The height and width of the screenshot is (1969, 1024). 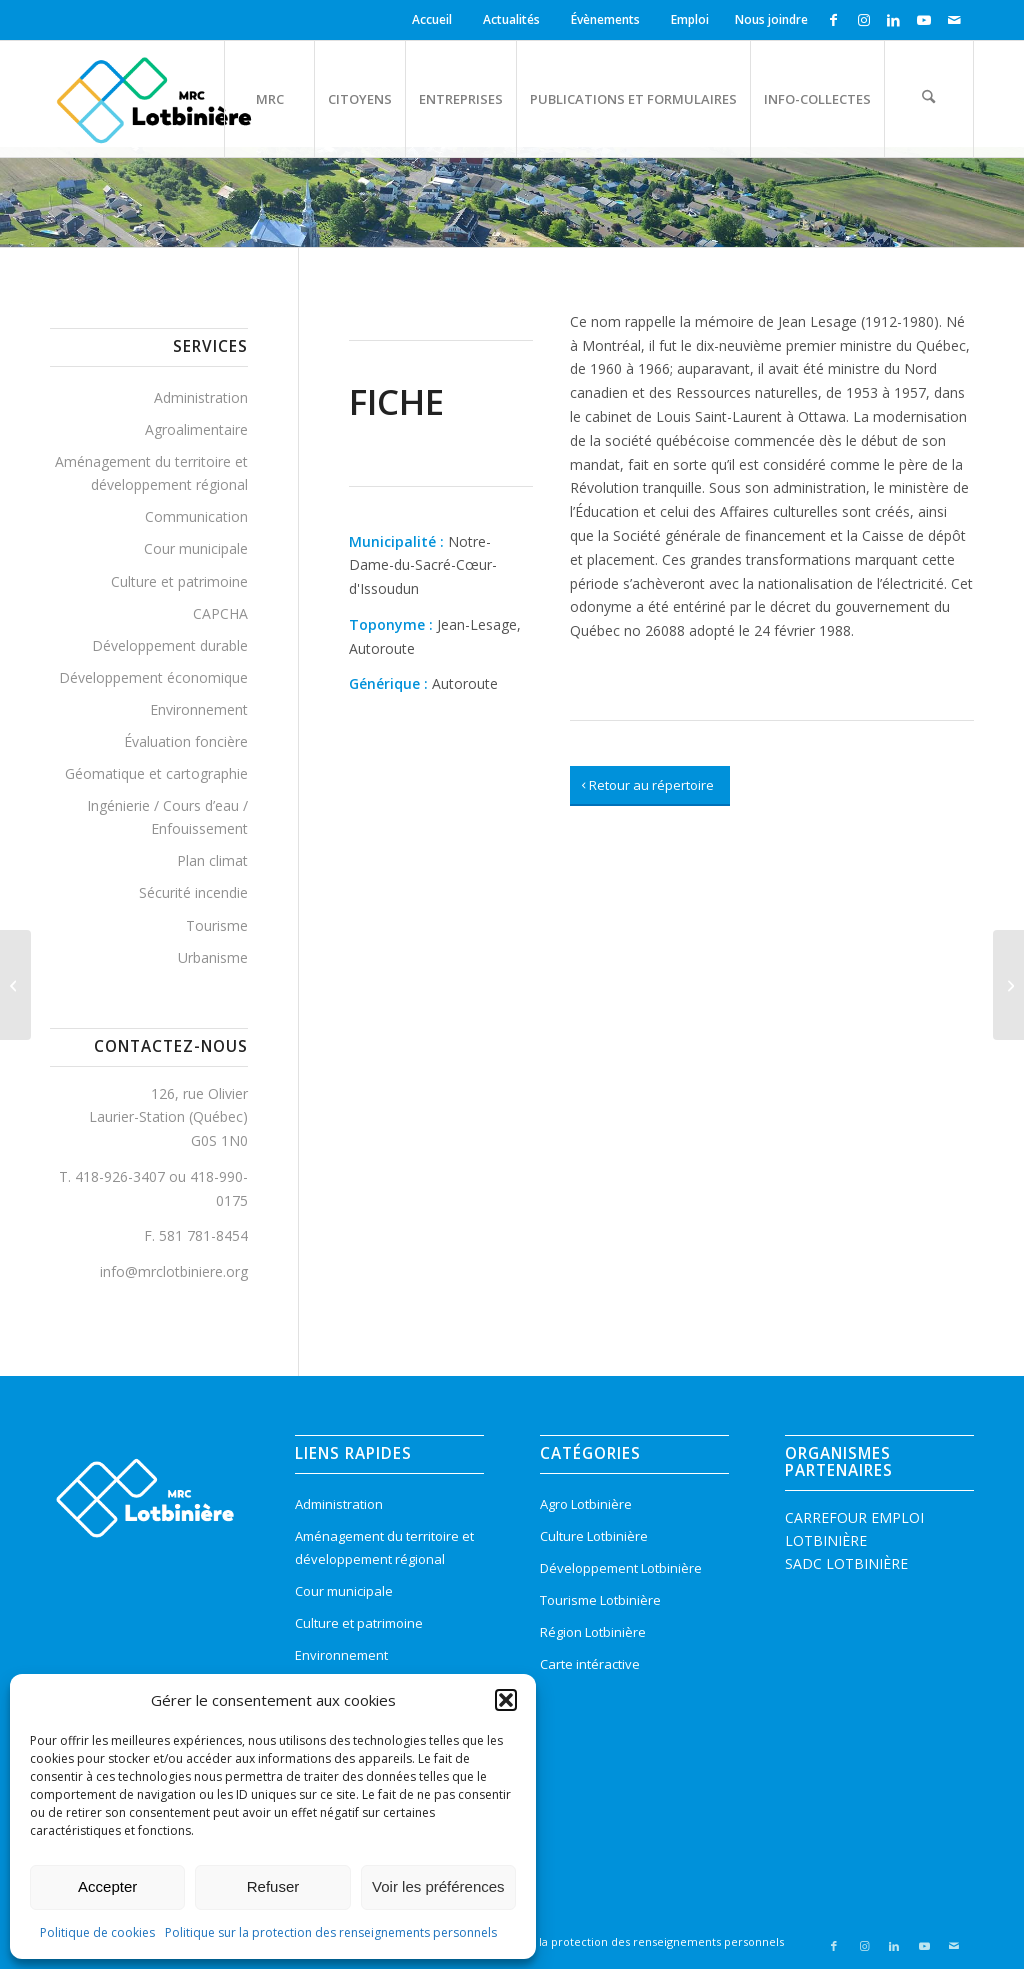 What do you see at coordinates (212, 860) in the screenshot?
I see `Plan climat` at bounding box center [212, 860].